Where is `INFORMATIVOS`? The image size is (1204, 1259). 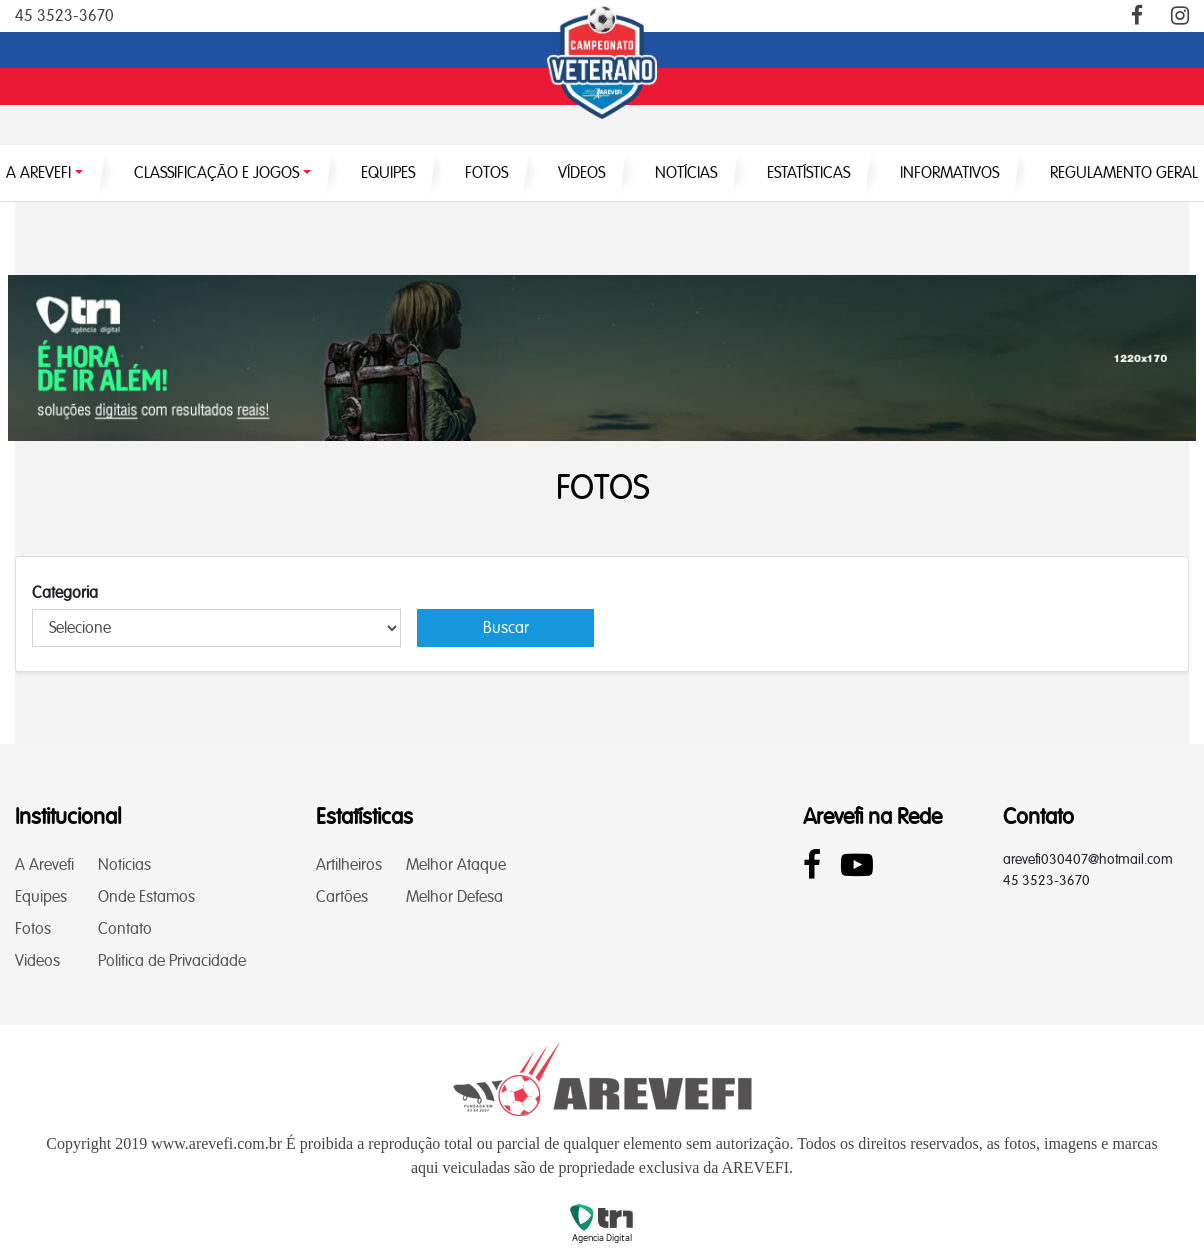 INFORMATIVOS is located at coordinates (949, 172).